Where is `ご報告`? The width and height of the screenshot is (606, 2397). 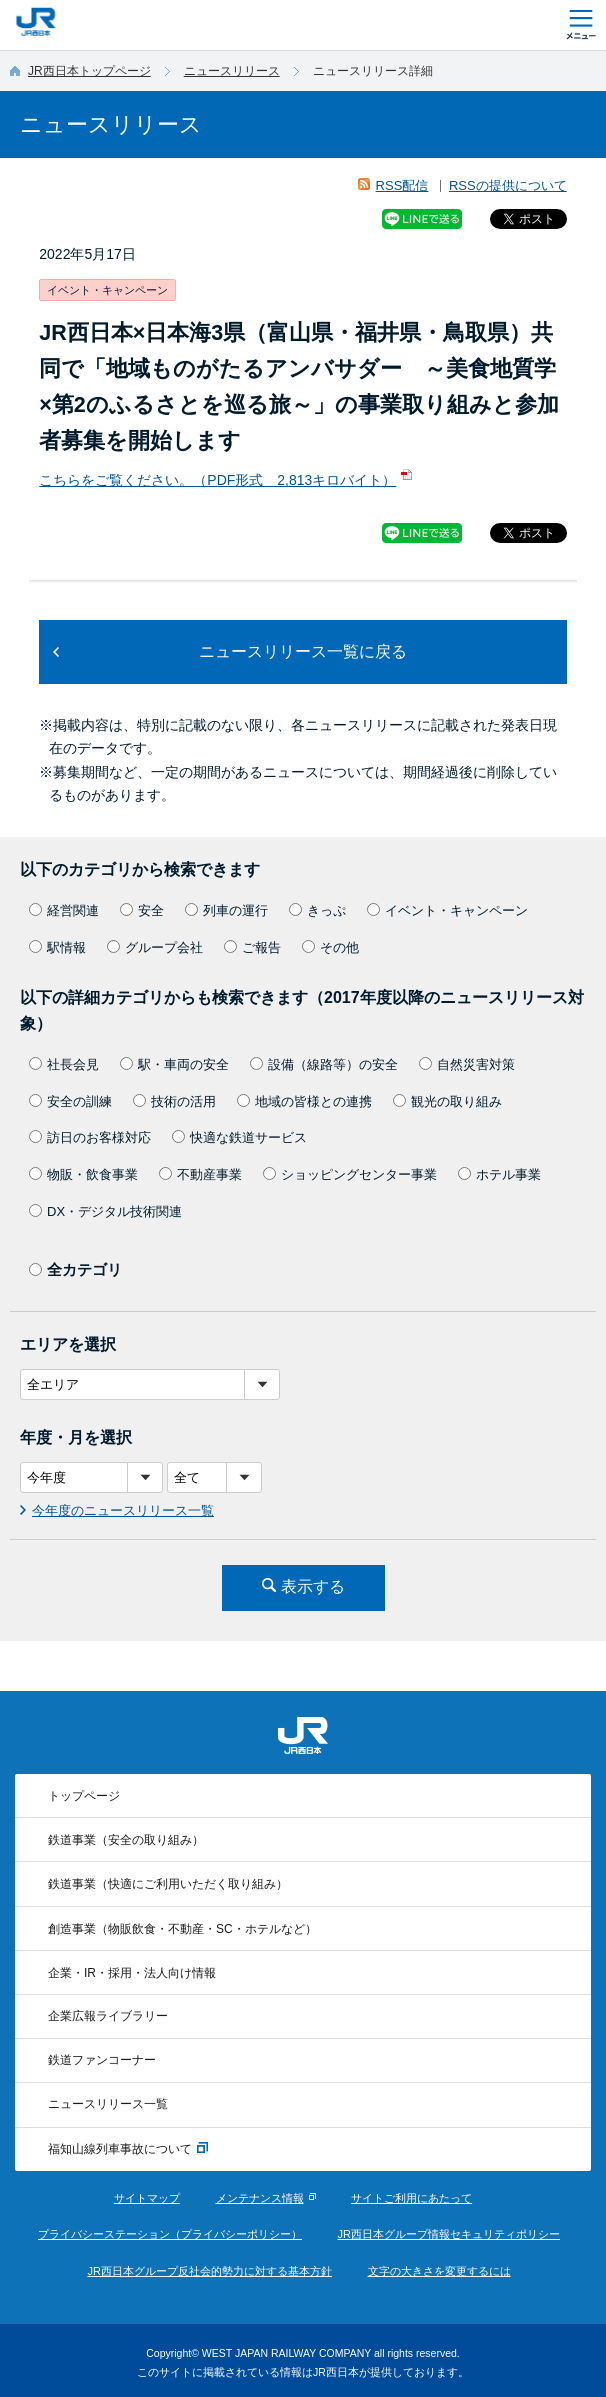 ご報告 is located at coordinates (252, 947).